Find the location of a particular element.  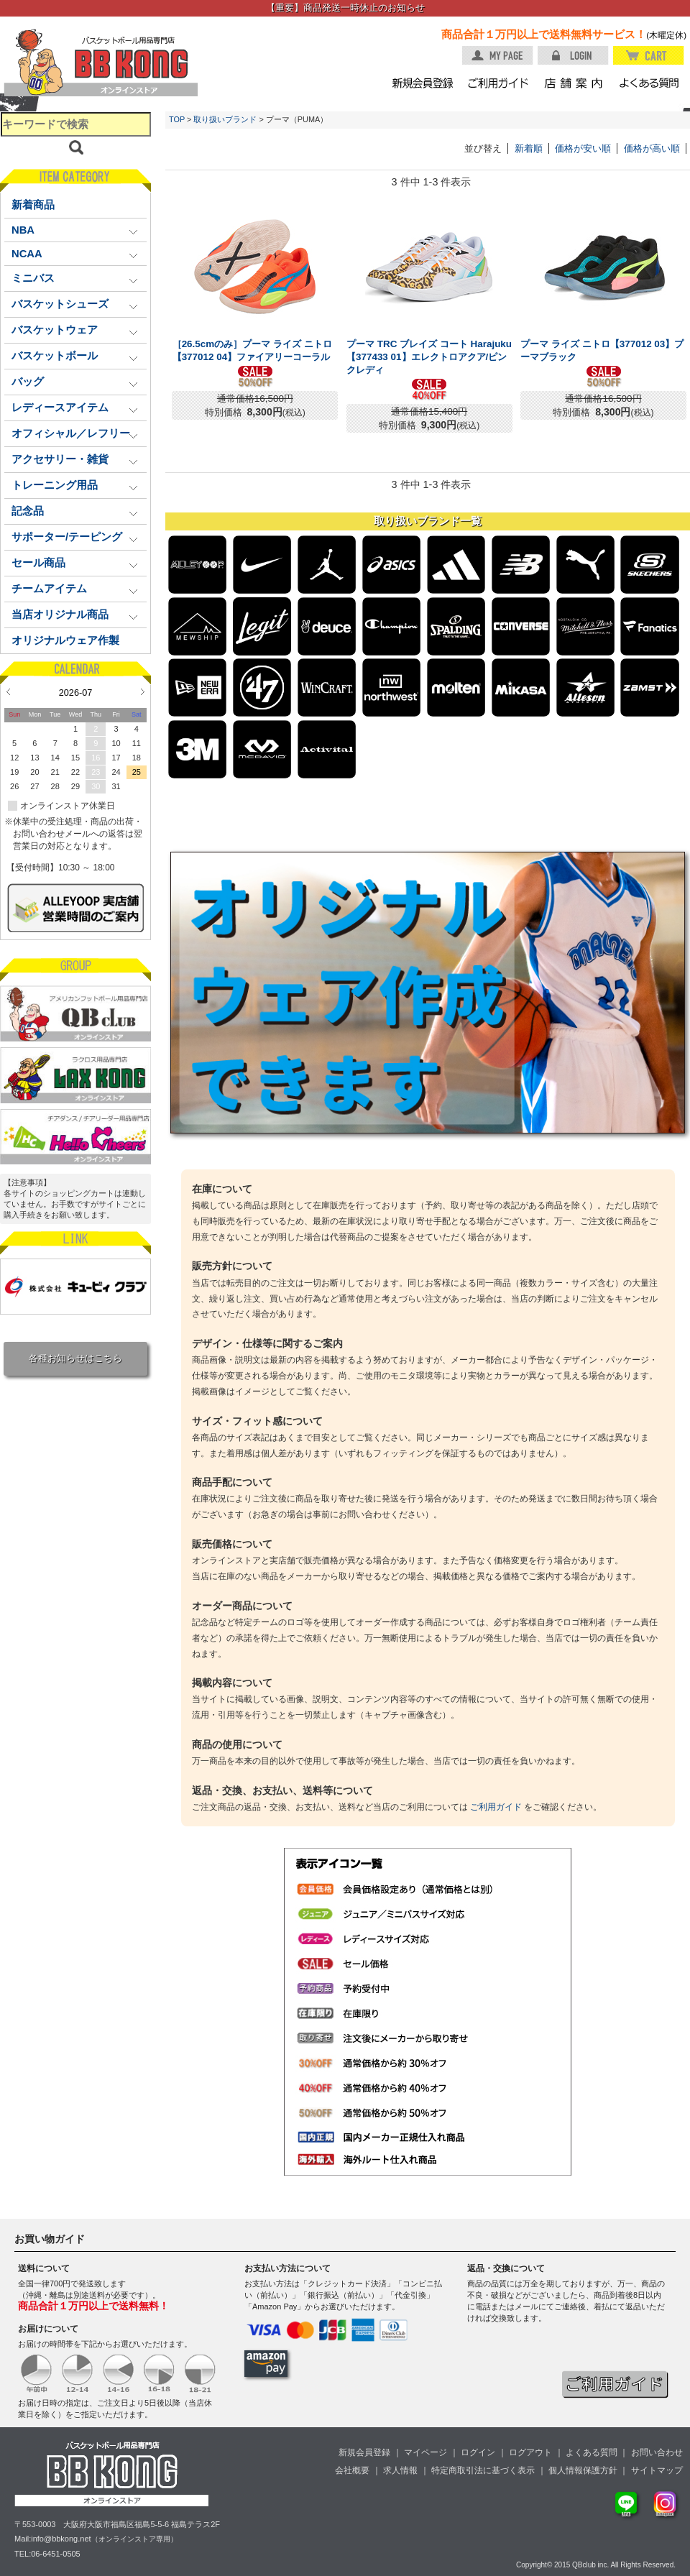

オリジナルウェア作製 is located at coordinates (65, 640).